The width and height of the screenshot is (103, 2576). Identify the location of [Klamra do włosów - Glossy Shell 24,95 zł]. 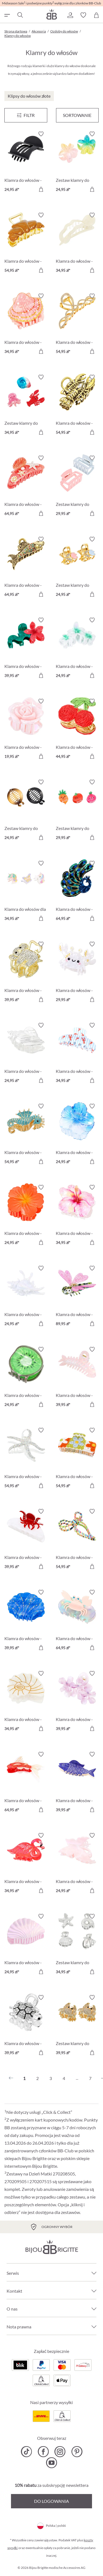
(26, 1945).